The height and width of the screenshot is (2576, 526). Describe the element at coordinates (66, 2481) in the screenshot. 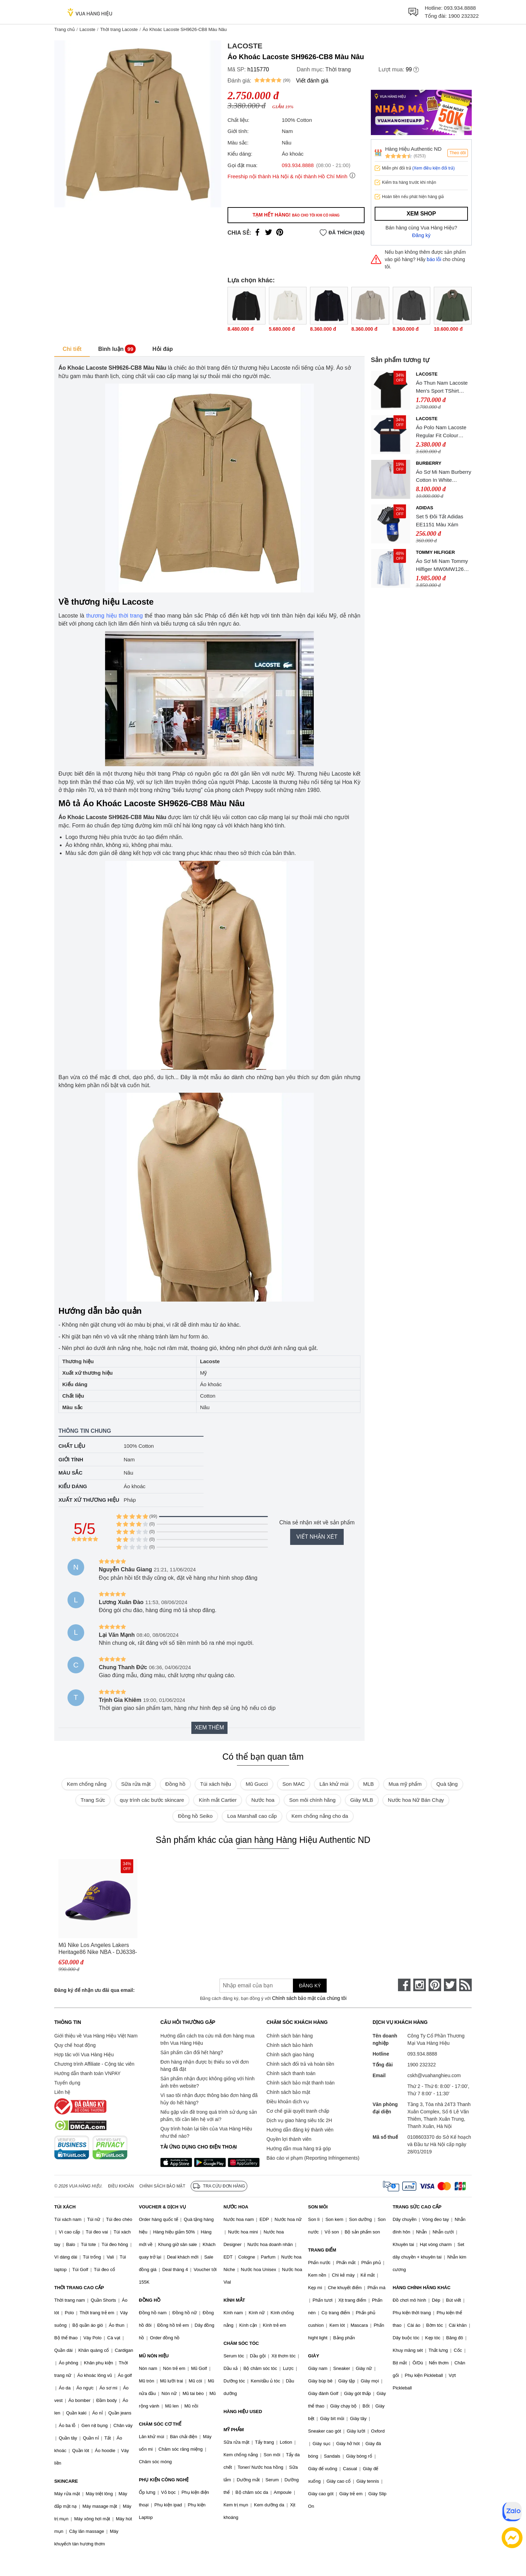

I see `SKINCARE` at that location.